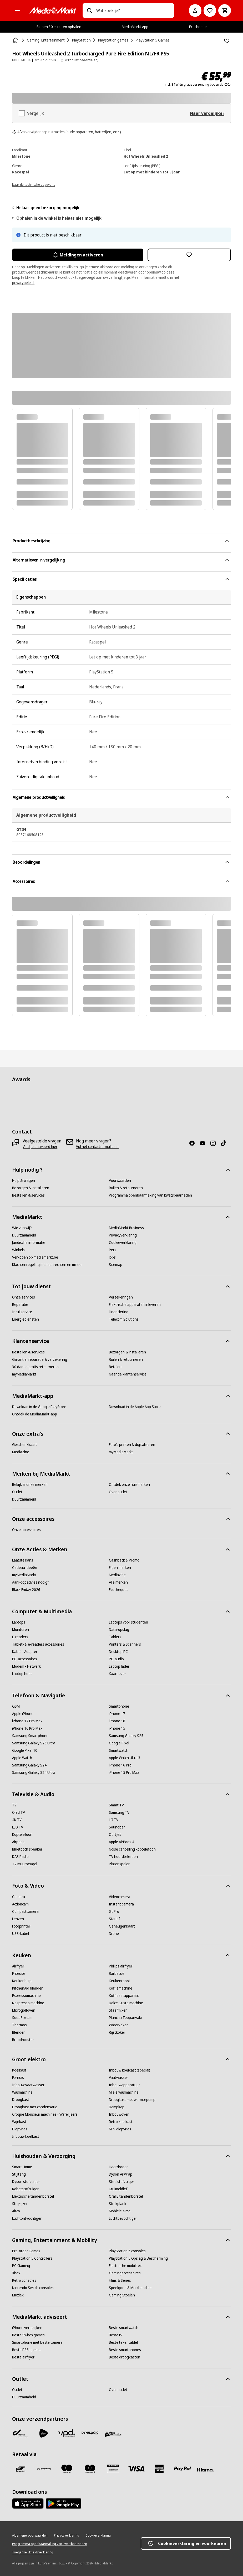 This screenshot has width=243, height=2576. Describe the element at coordinates (115, 1637) in the screenshot. I see `[Tablets]` at that location.